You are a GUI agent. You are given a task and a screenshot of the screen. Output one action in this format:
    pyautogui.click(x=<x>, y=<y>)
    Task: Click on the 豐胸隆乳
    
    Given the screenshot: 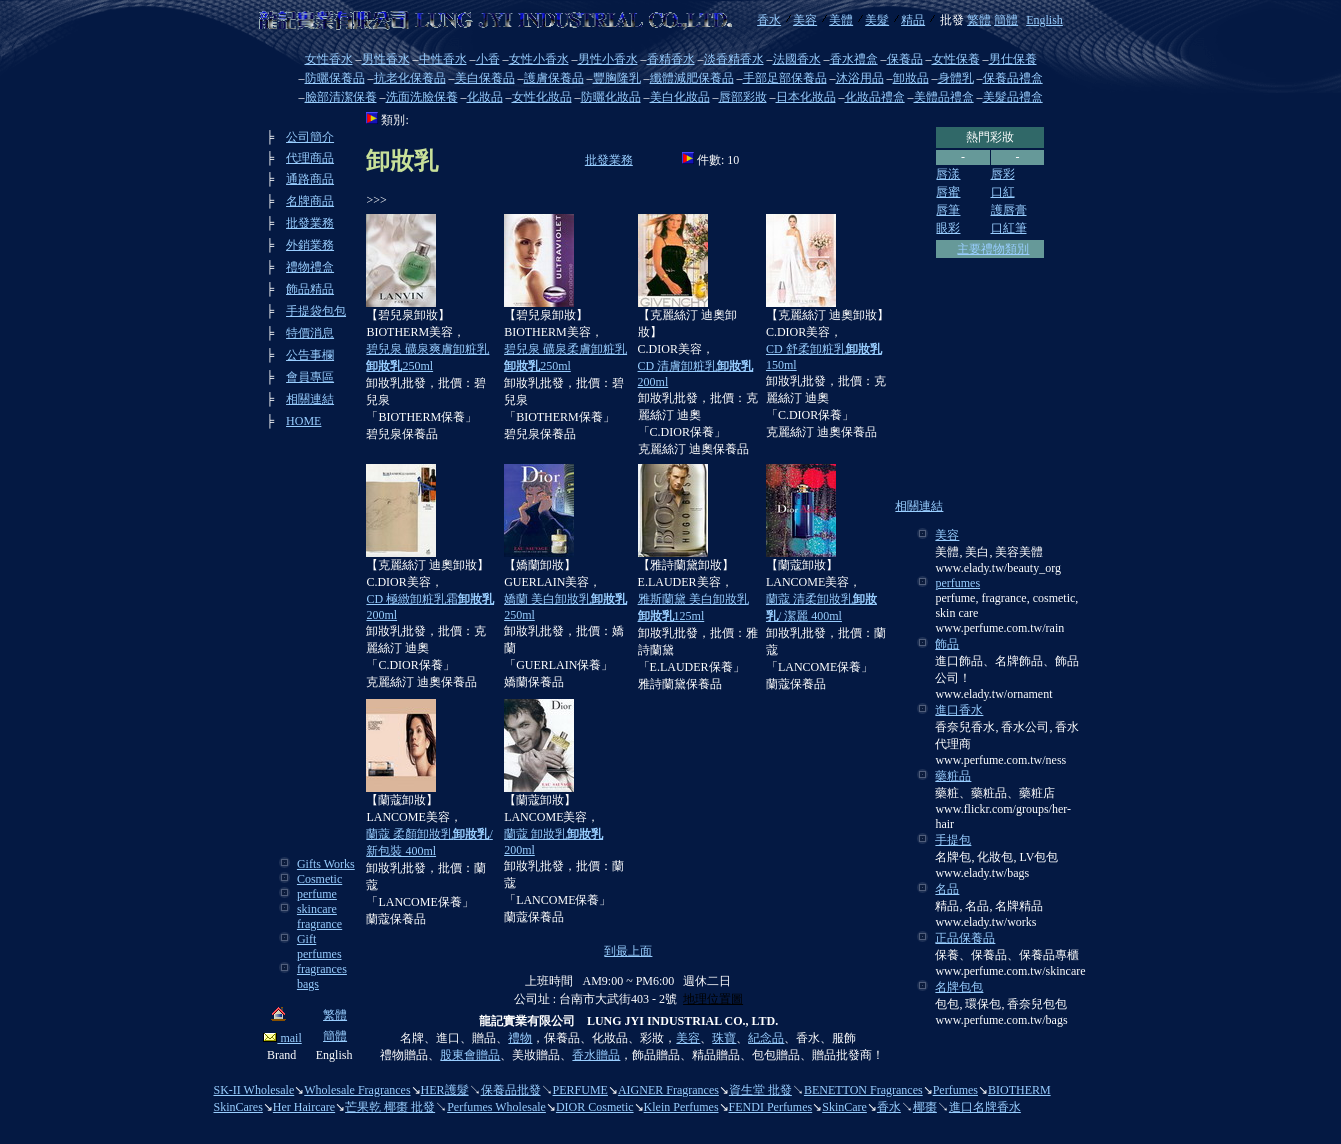 What is the action you would take?
    pyautogui.click(x=617, y=78)
    